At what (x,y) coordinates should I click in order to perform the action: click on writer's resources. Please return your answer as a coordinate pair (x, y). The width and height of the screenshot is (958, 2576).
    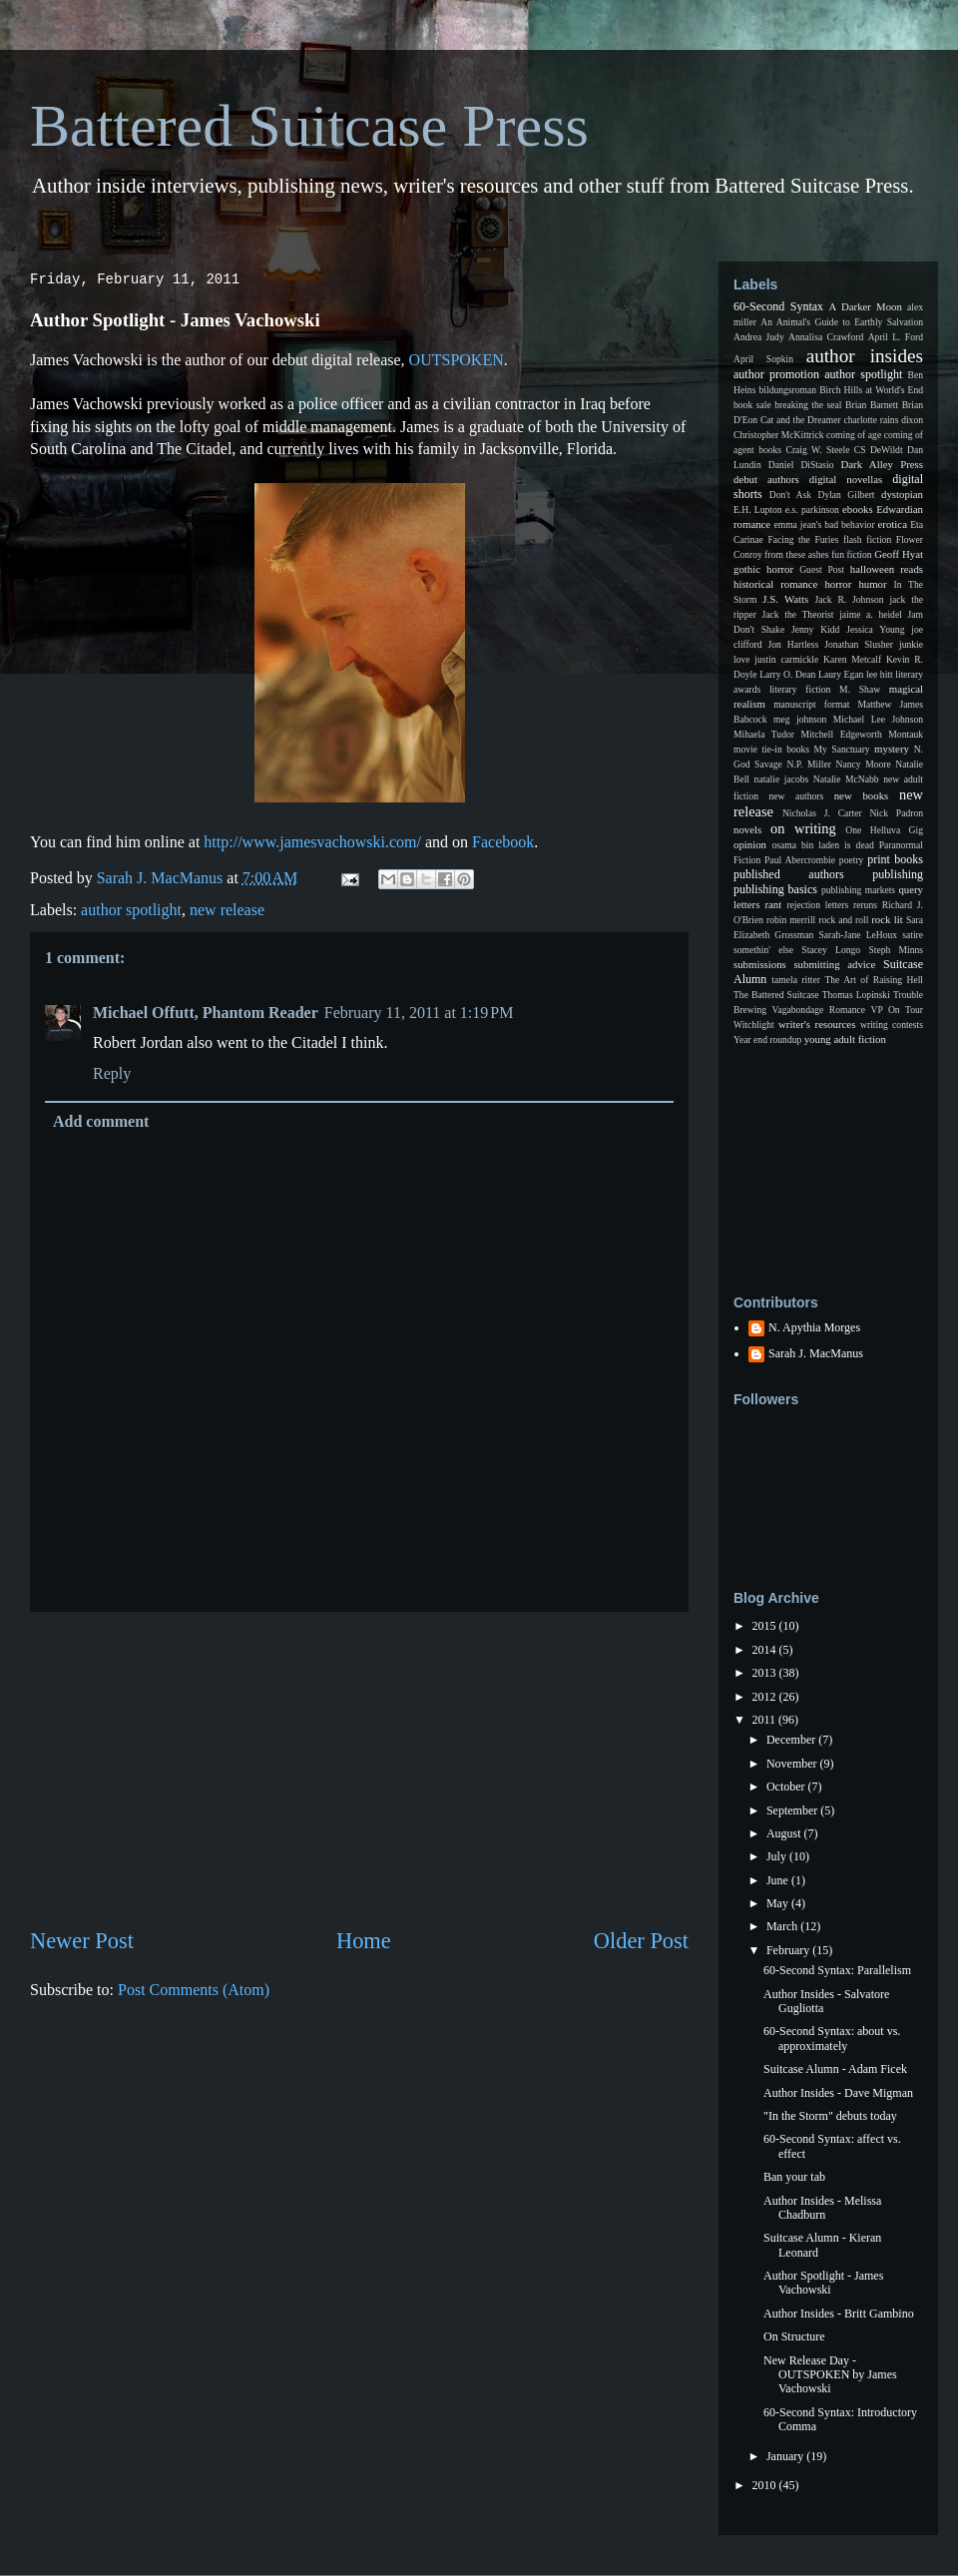
    Looking at the image, I should click on (816, 1024).